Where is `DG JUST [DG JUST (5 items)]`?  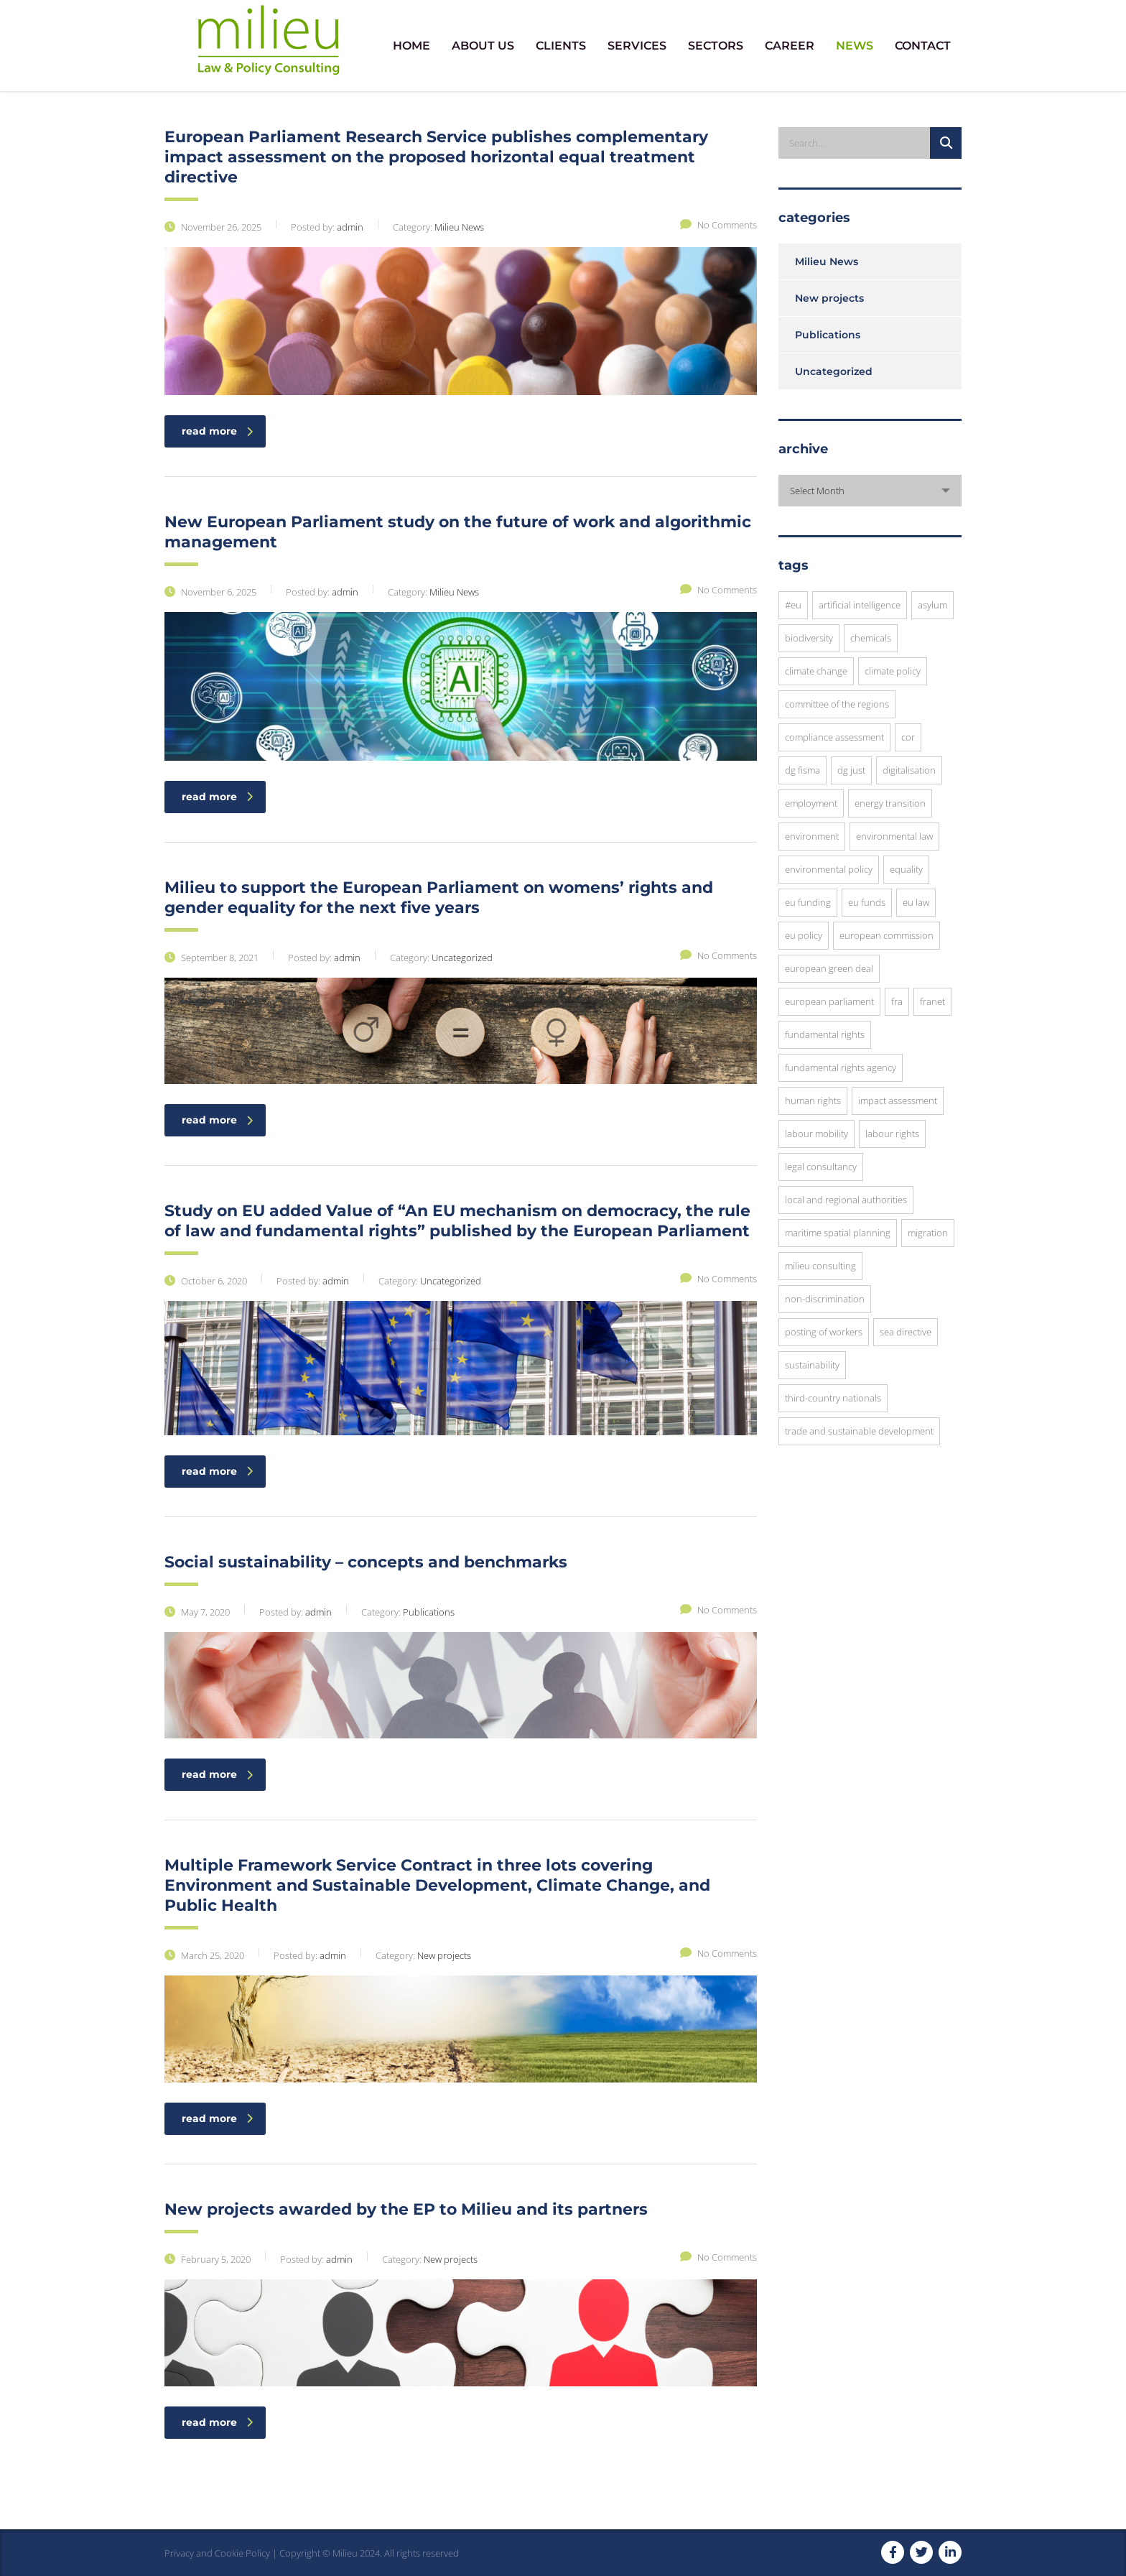
DG JUST [DG JUST (5 items)] is located at coordinates (851, 770).